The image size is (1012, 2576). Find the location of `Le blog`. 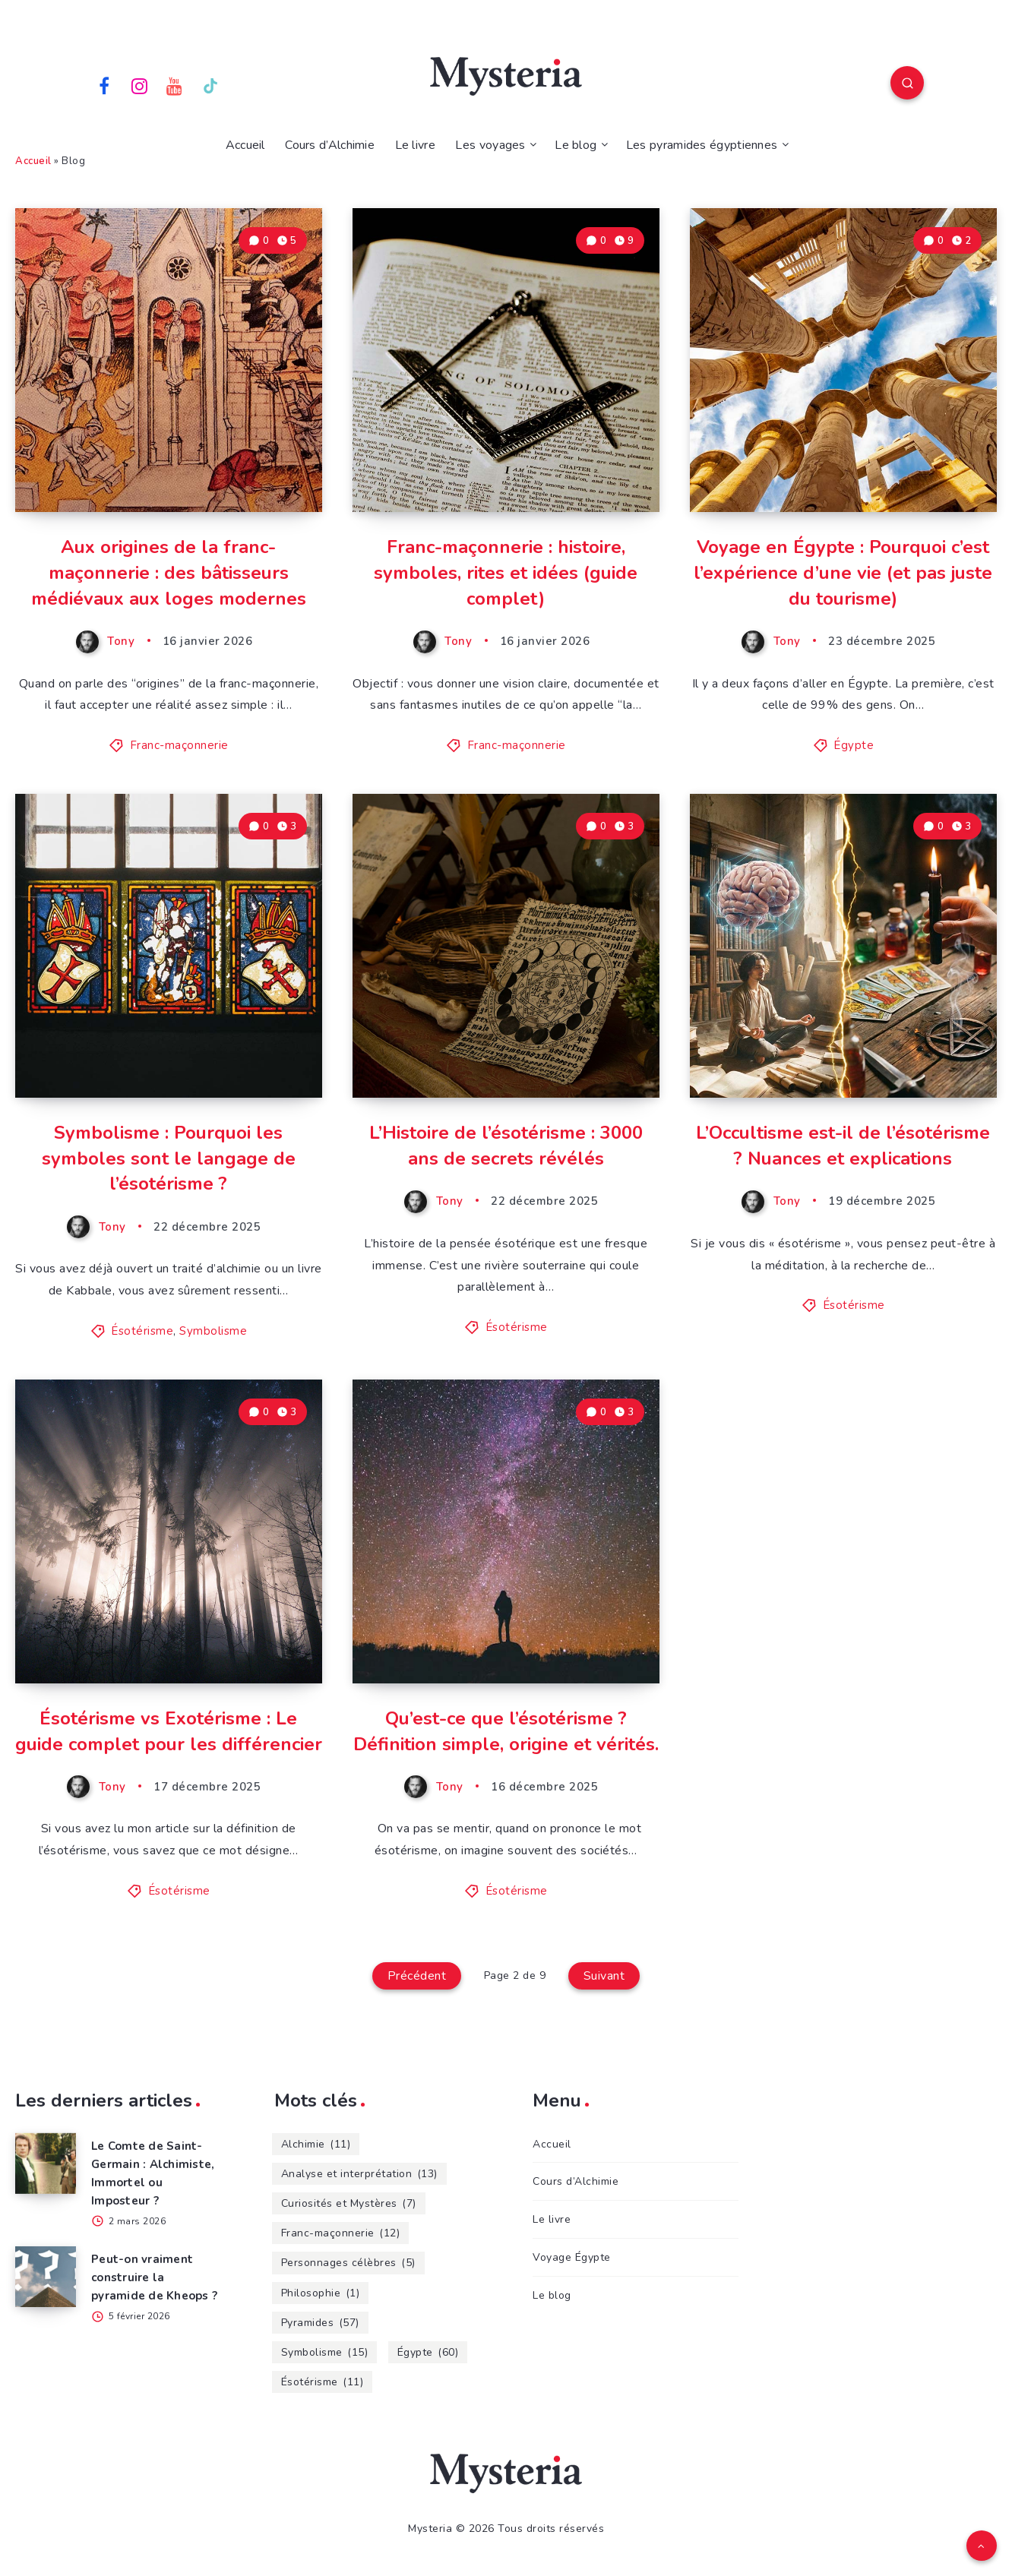

Le blog is located at coordinates (575, 145).